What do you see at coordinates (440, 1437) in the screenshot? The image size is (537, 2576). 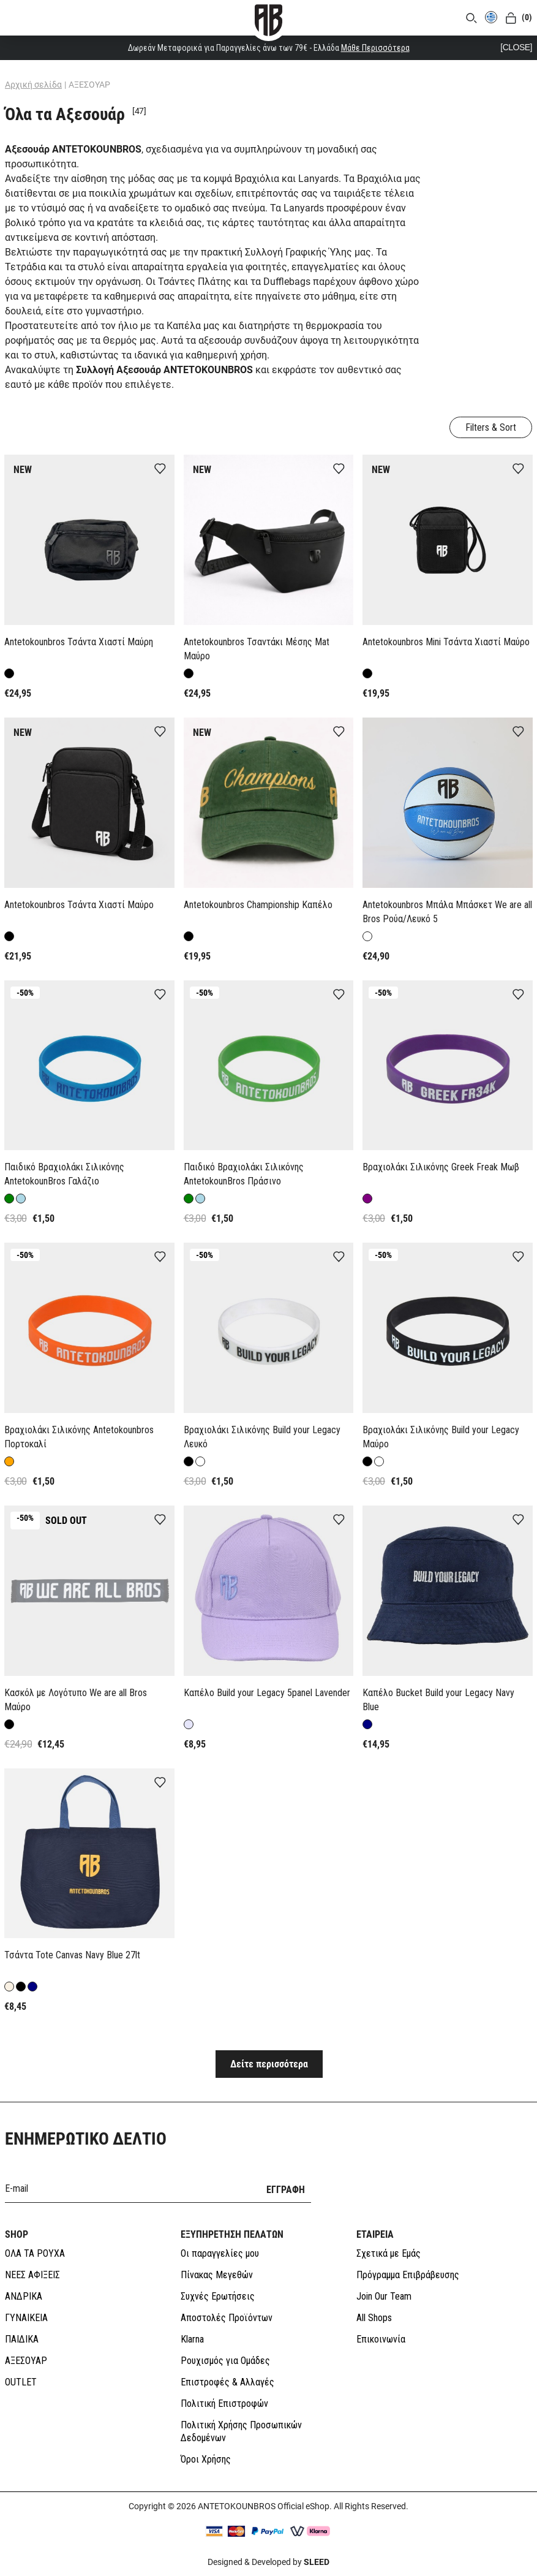 I see `Βραχιολάκι Σιλικόνης Build your Legacy Μαύρο` at bounding box center [440, 1437].